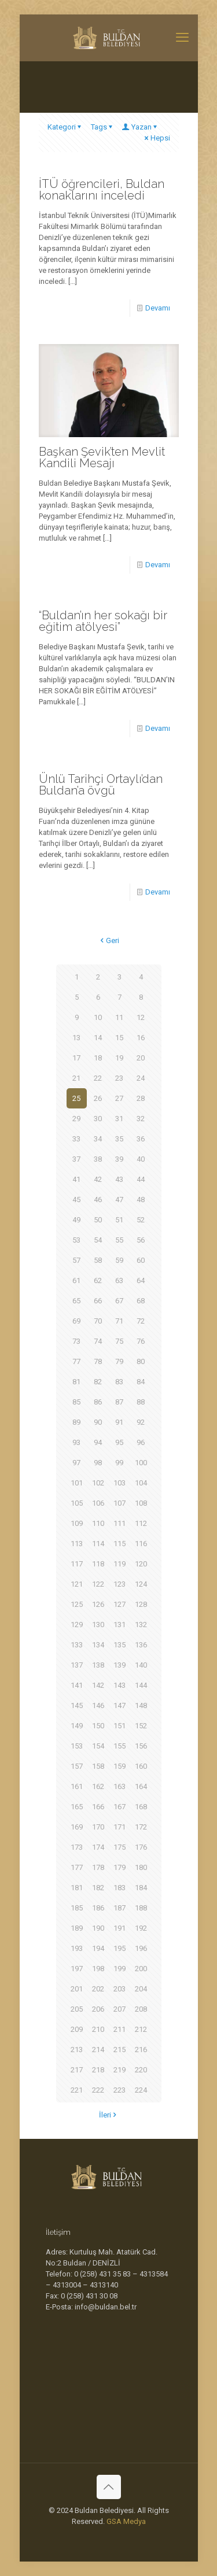 This screenshot has height=2576, width=217. I want to click on 181, so click(77, 1887).